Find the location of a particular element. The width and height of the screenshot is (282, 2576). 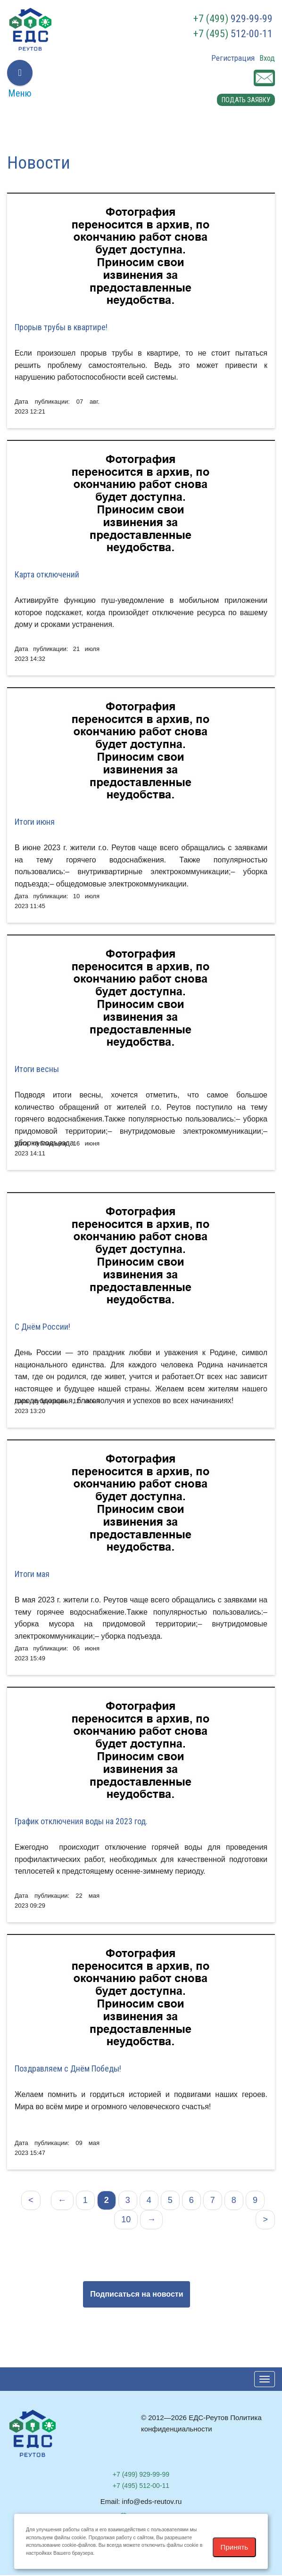

512-00-11 is located at coordinates (233, 33).